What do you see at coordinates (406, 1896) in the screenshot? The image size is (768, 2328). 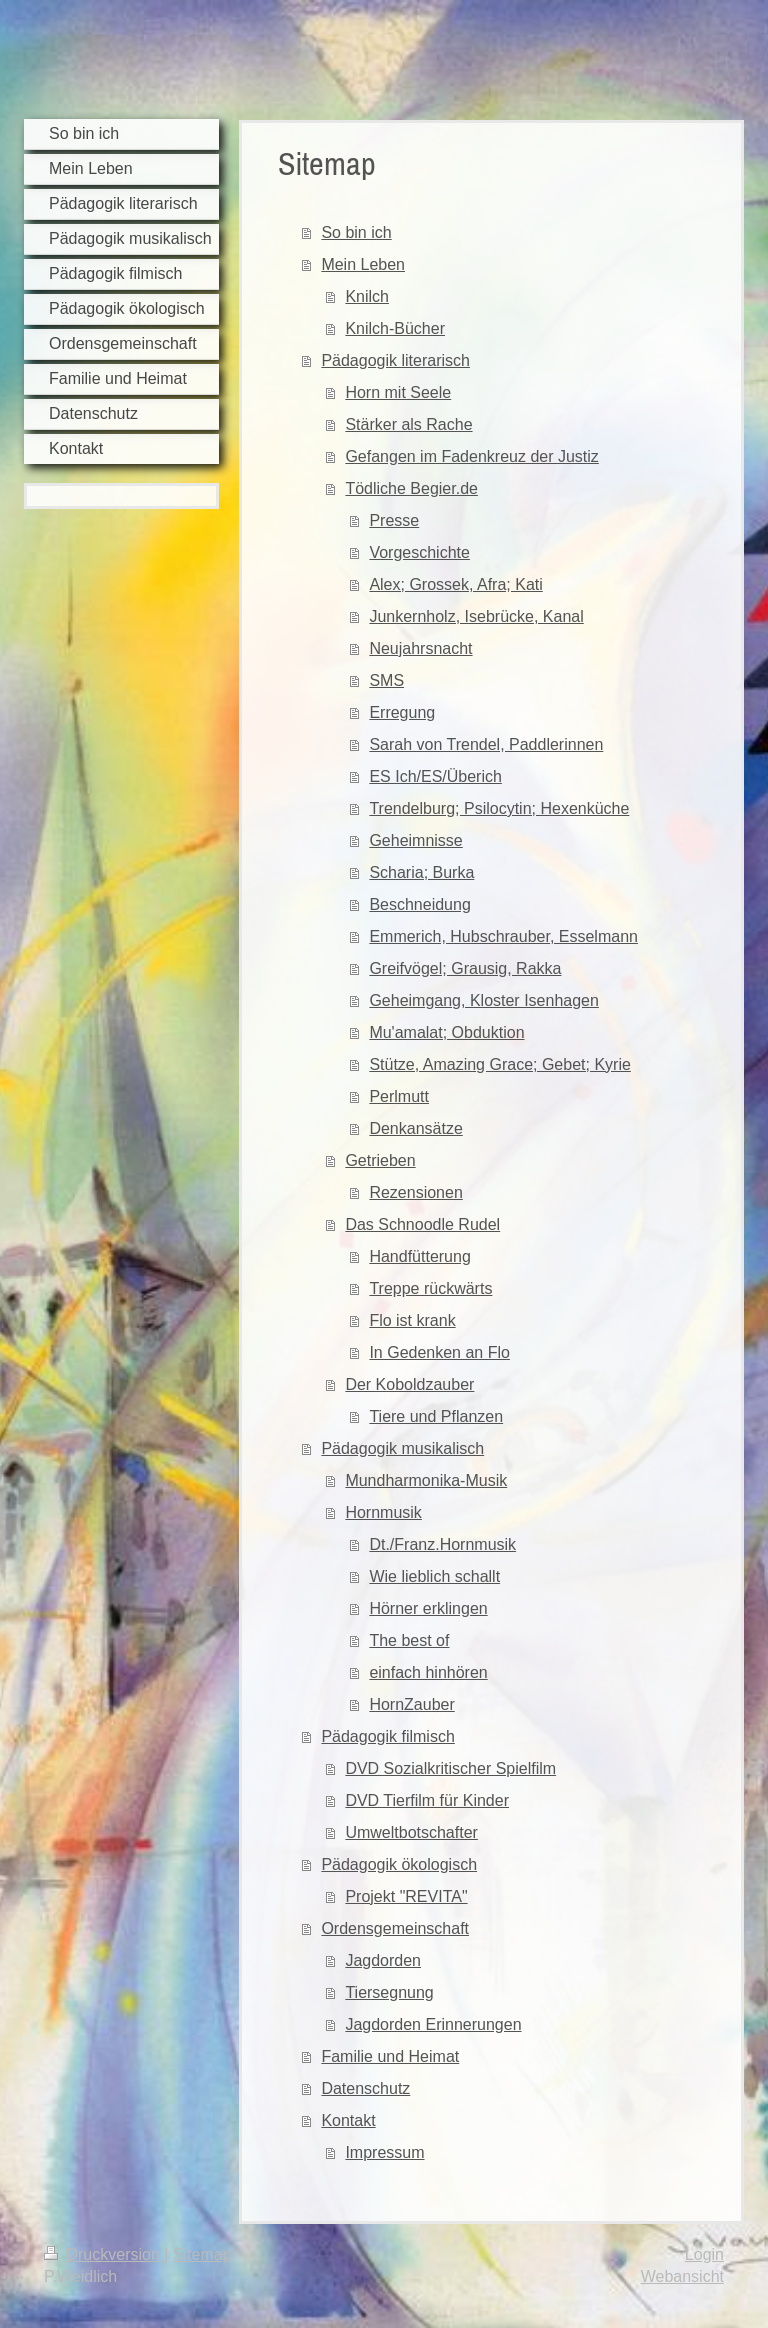 I see `Projekt "REVITA"` at bounding box center [406, 1896].